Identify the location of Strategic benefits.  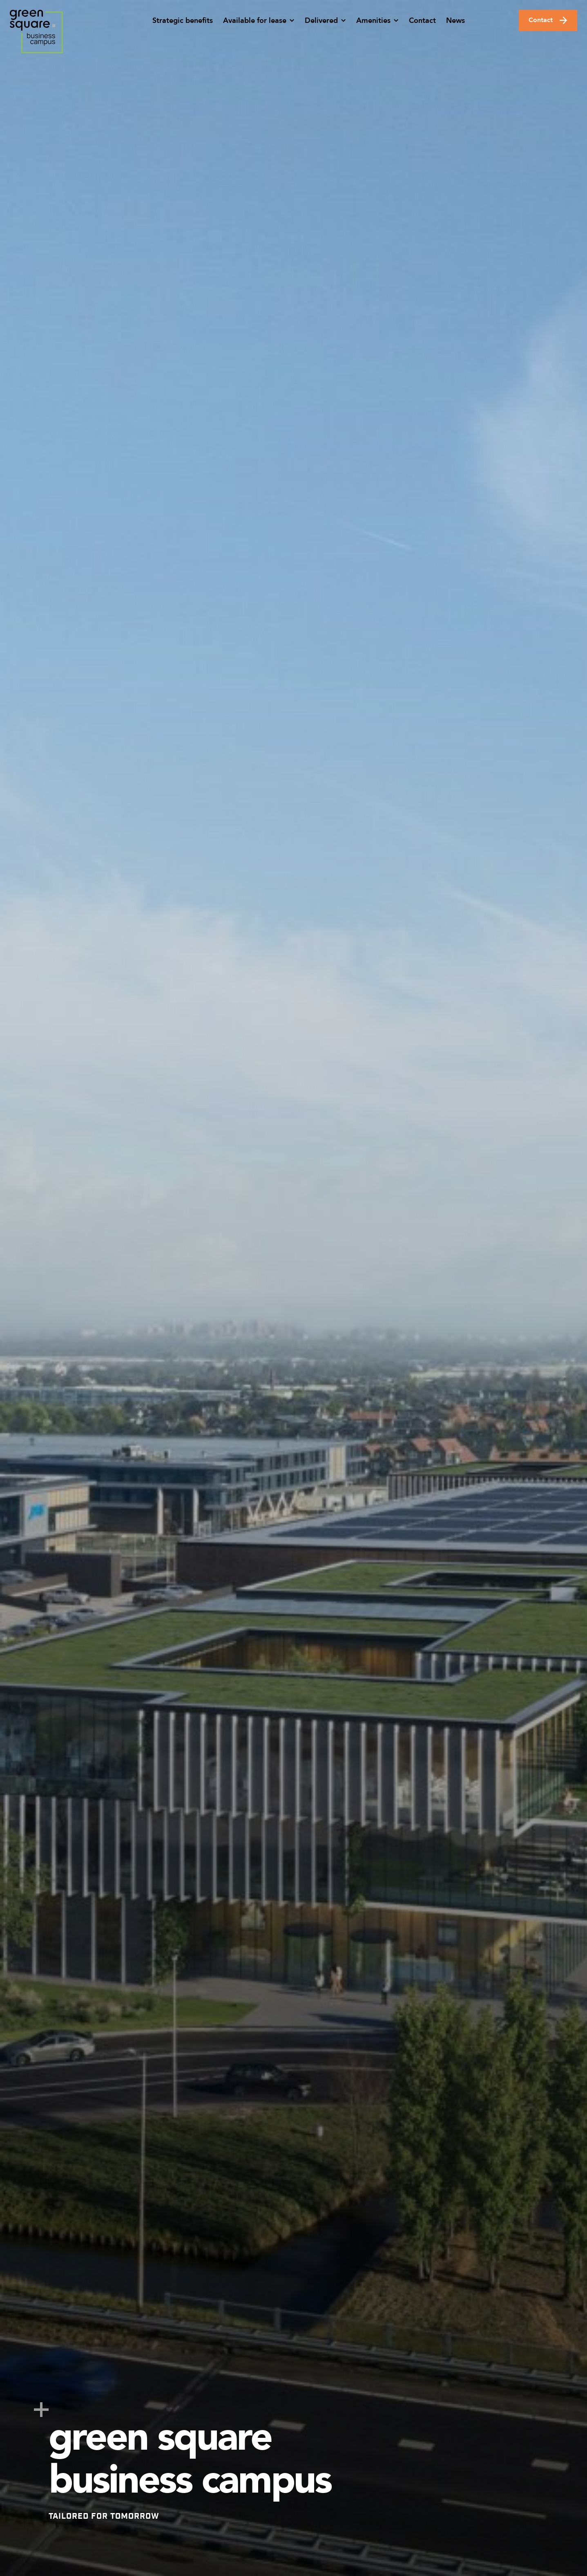
(182, 21).